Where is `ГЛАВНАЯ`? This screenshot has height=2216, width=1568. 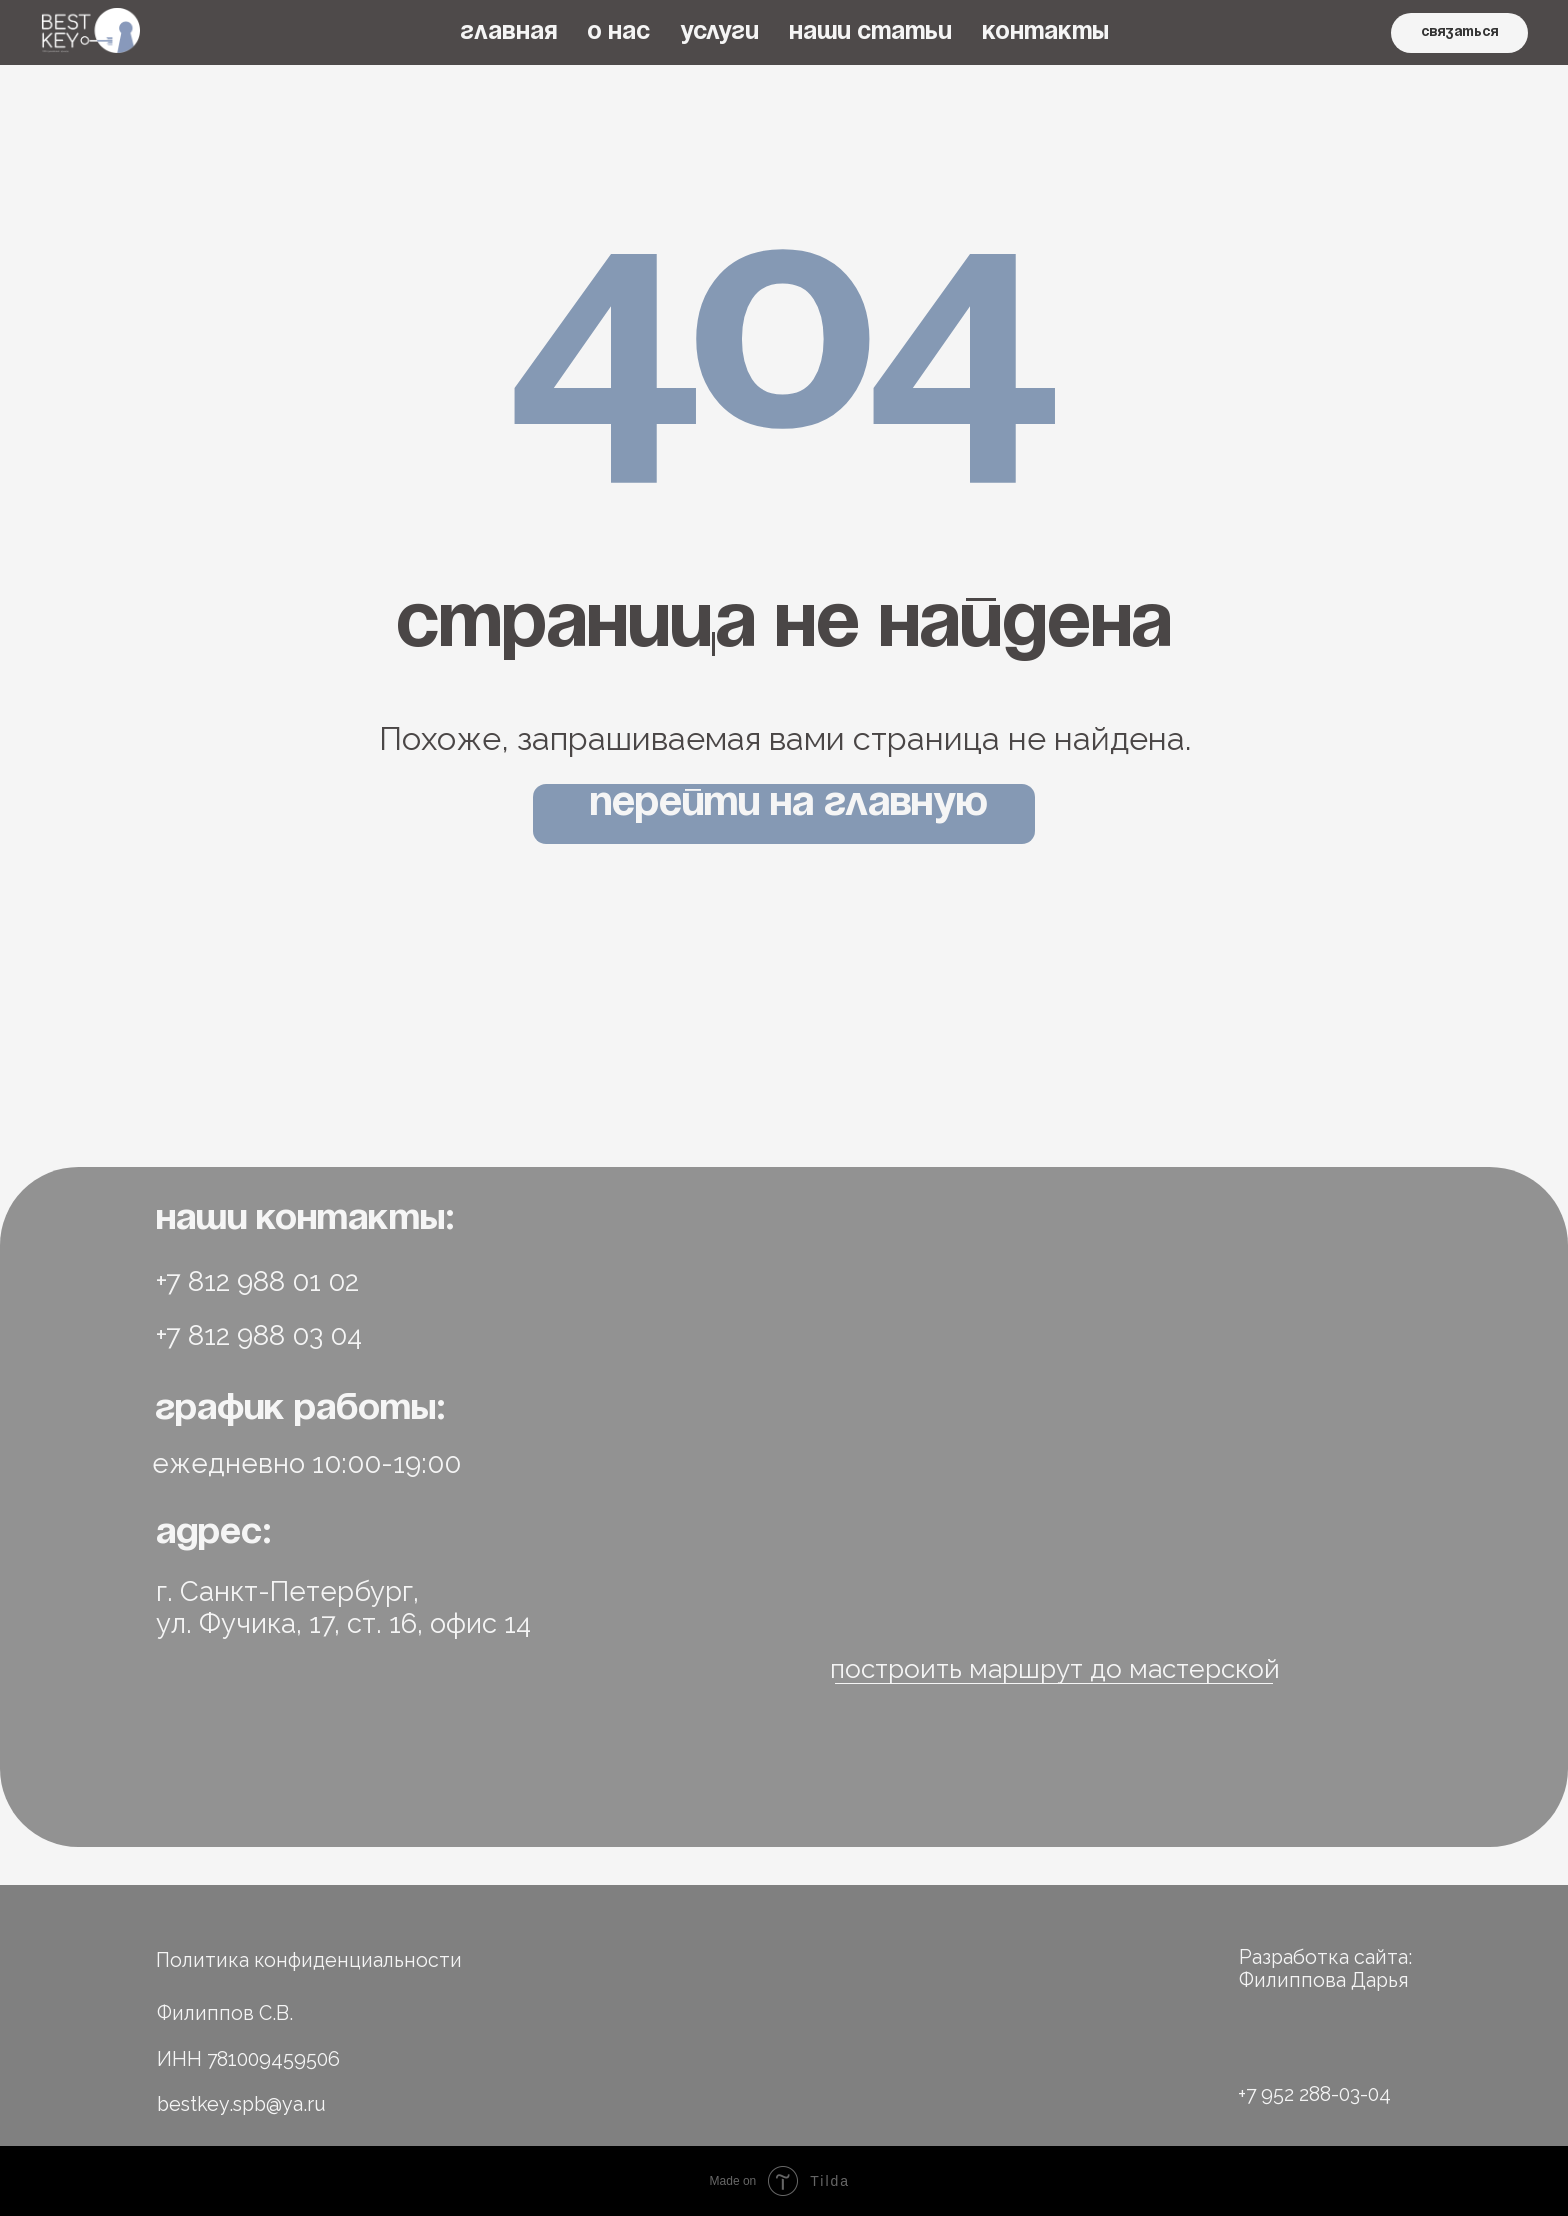 ГЛАВНАЯ is located at coordinates (508, 32).